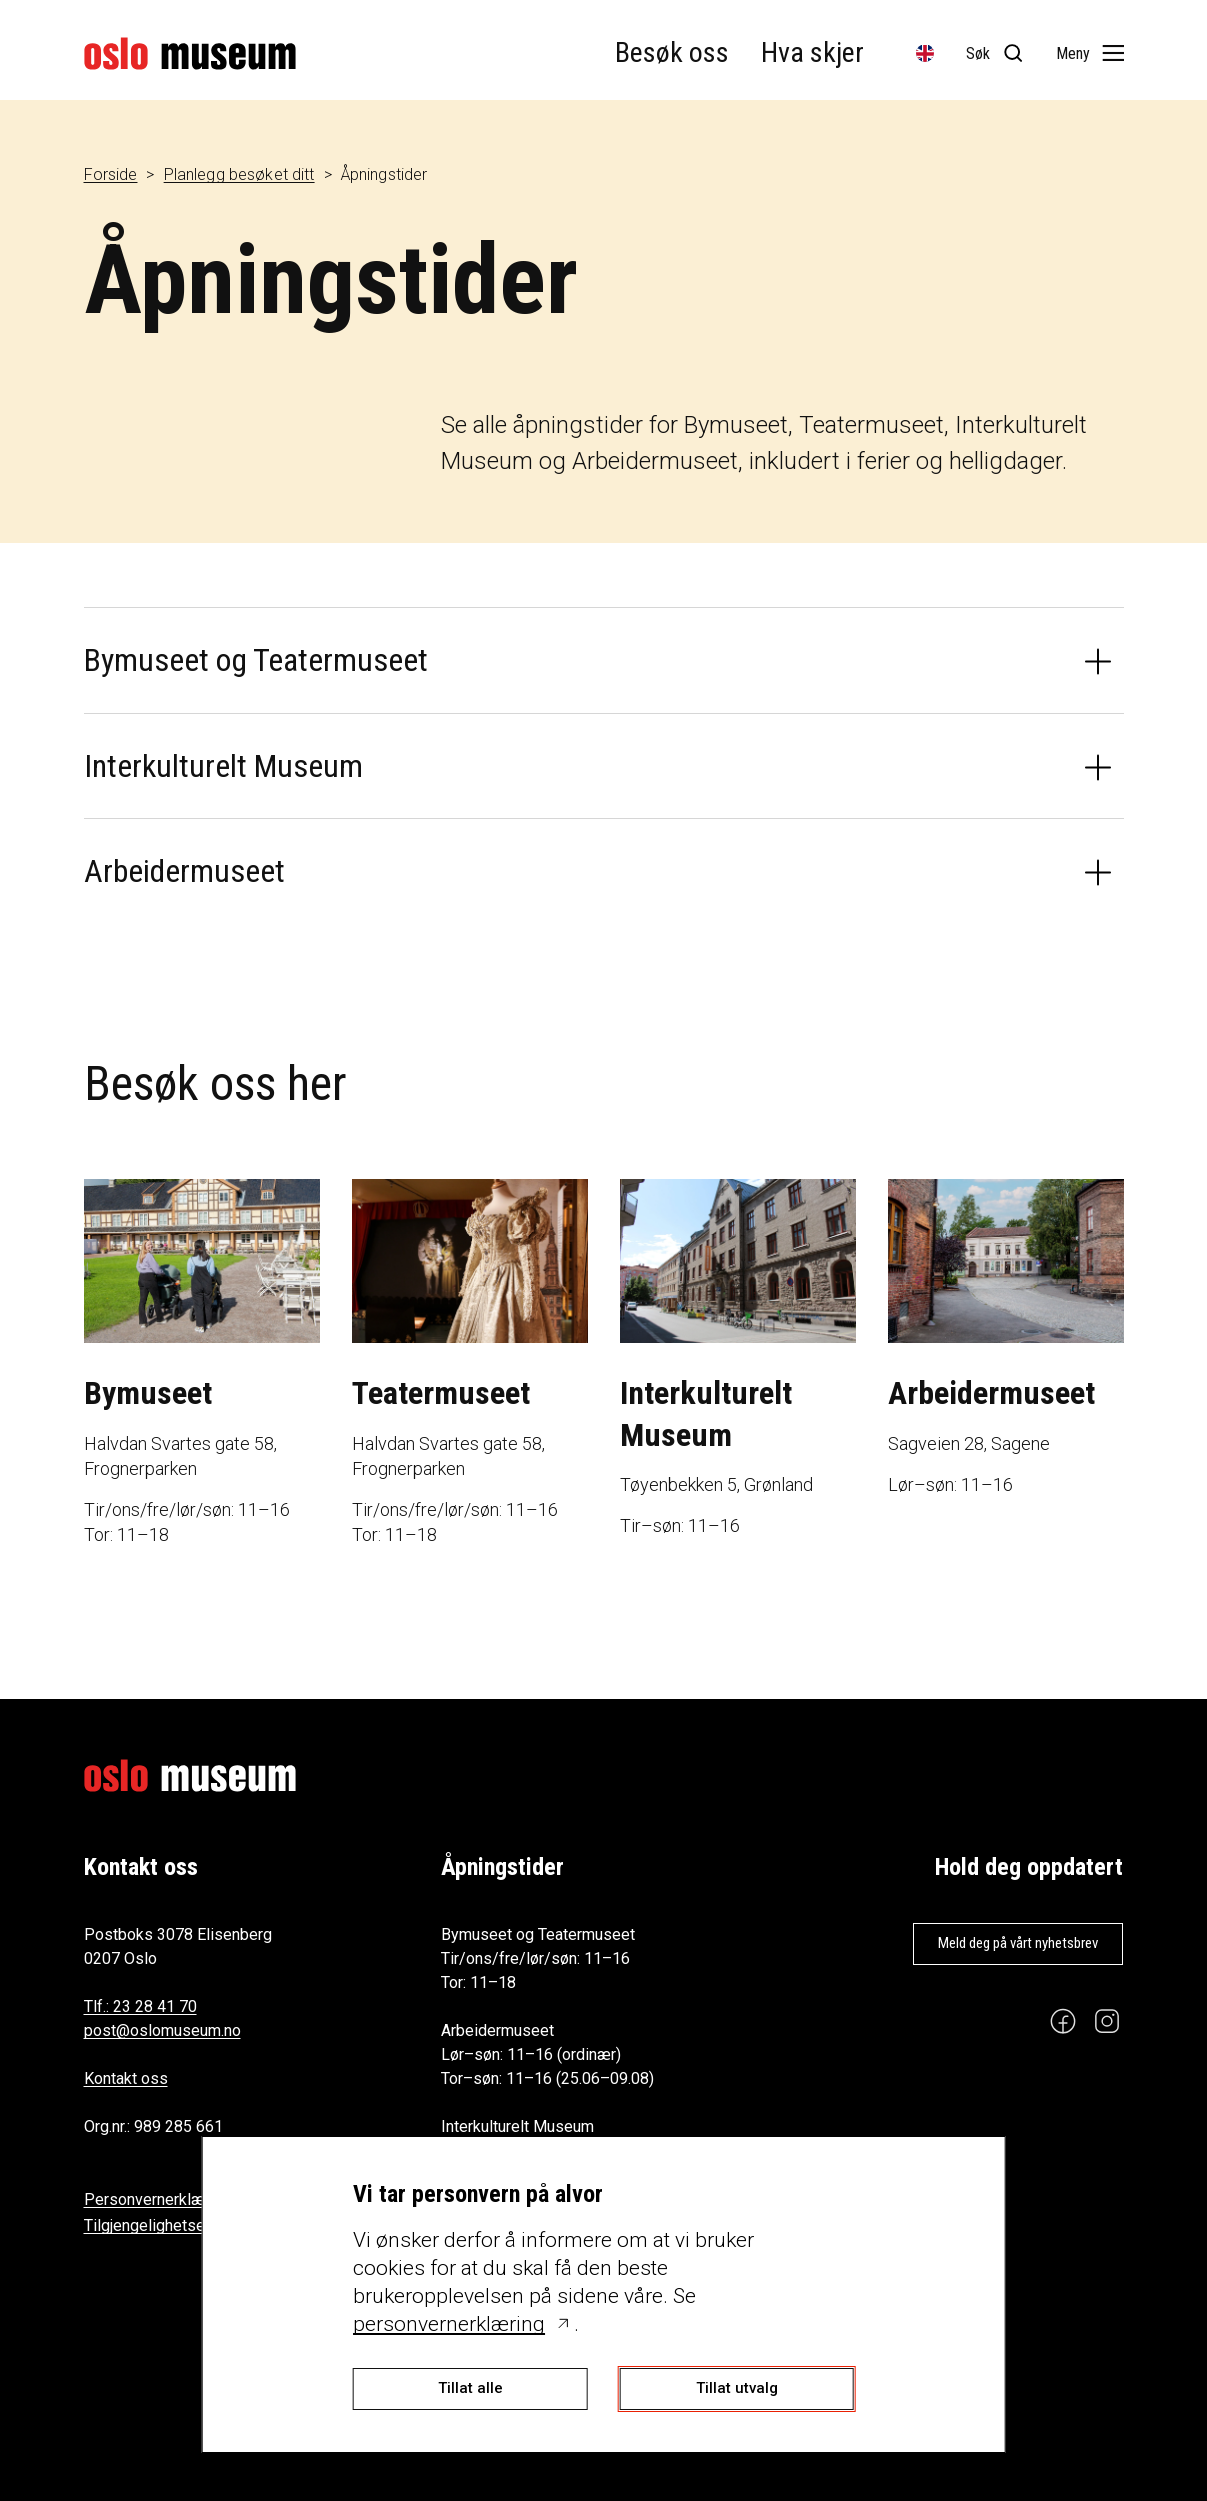 The image size is (1207, 2501). I want to click on Personvernerklæring, so click(157, 2199).